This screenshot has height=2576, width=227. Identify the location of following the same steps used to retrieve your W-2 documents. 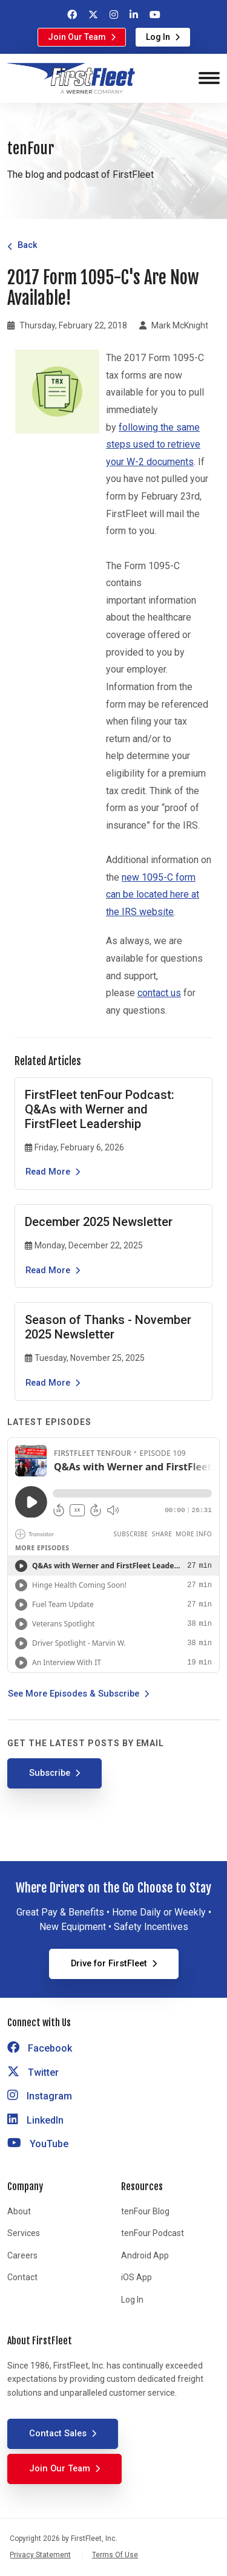
(153, 445).